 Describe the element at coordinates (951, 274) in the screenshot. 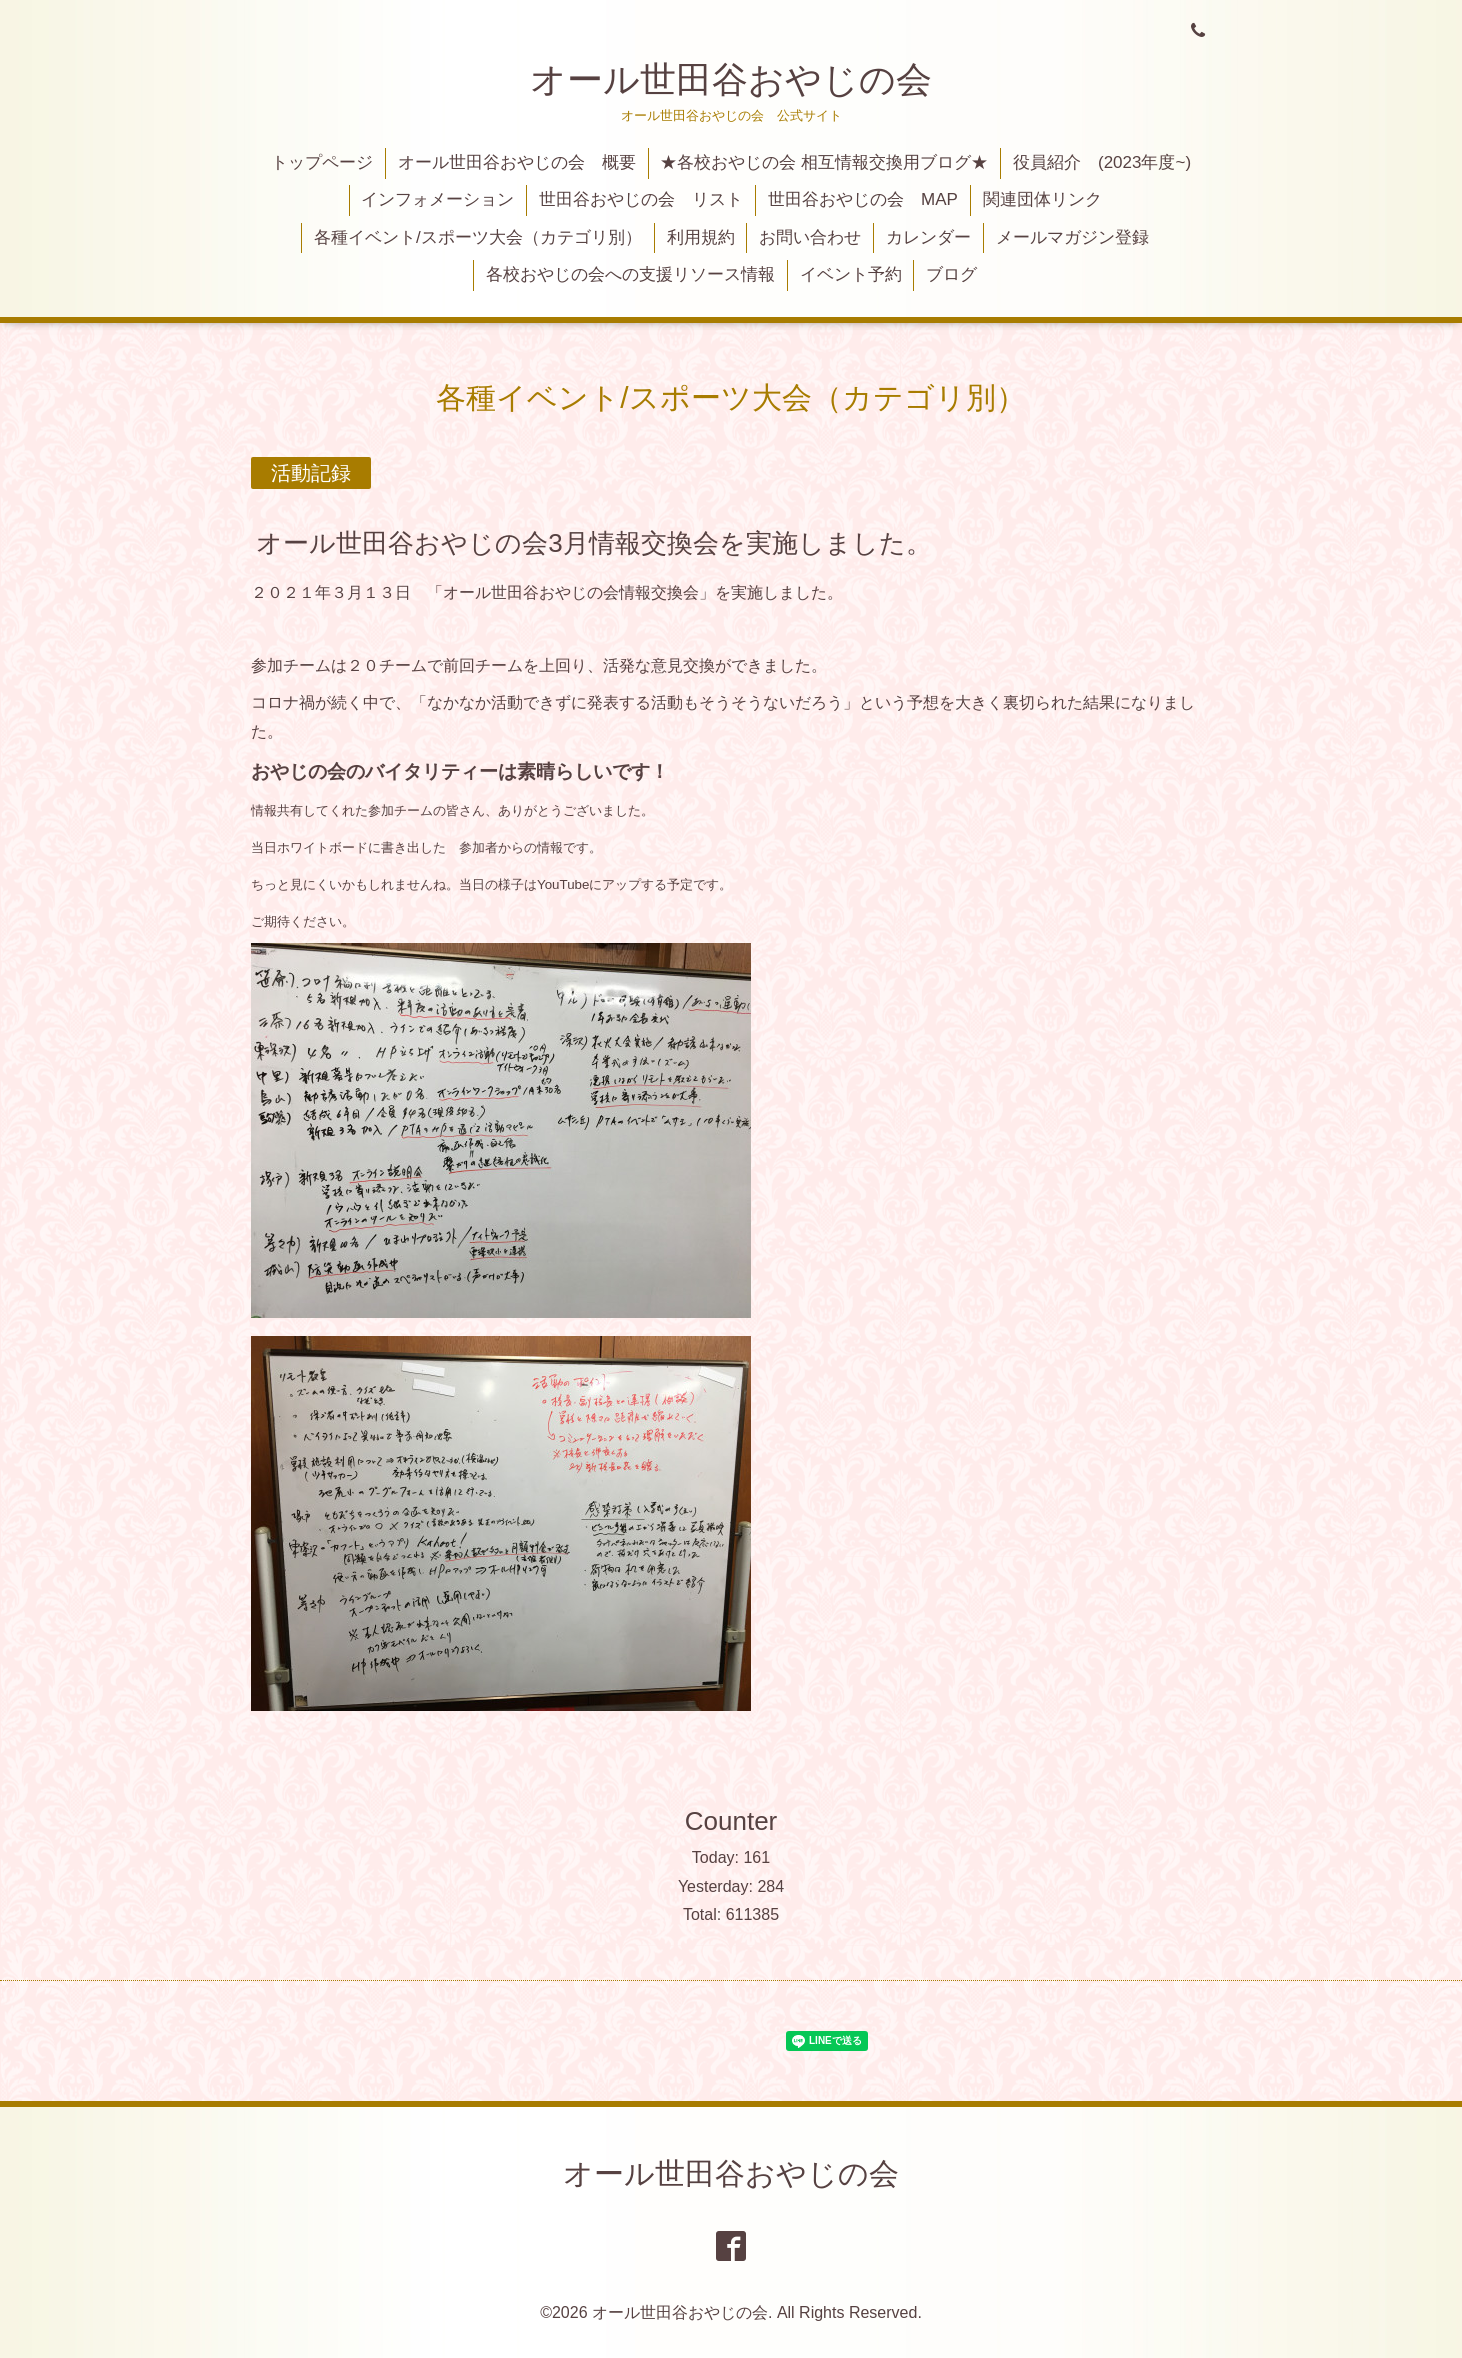

I see `ブログ` at that location.